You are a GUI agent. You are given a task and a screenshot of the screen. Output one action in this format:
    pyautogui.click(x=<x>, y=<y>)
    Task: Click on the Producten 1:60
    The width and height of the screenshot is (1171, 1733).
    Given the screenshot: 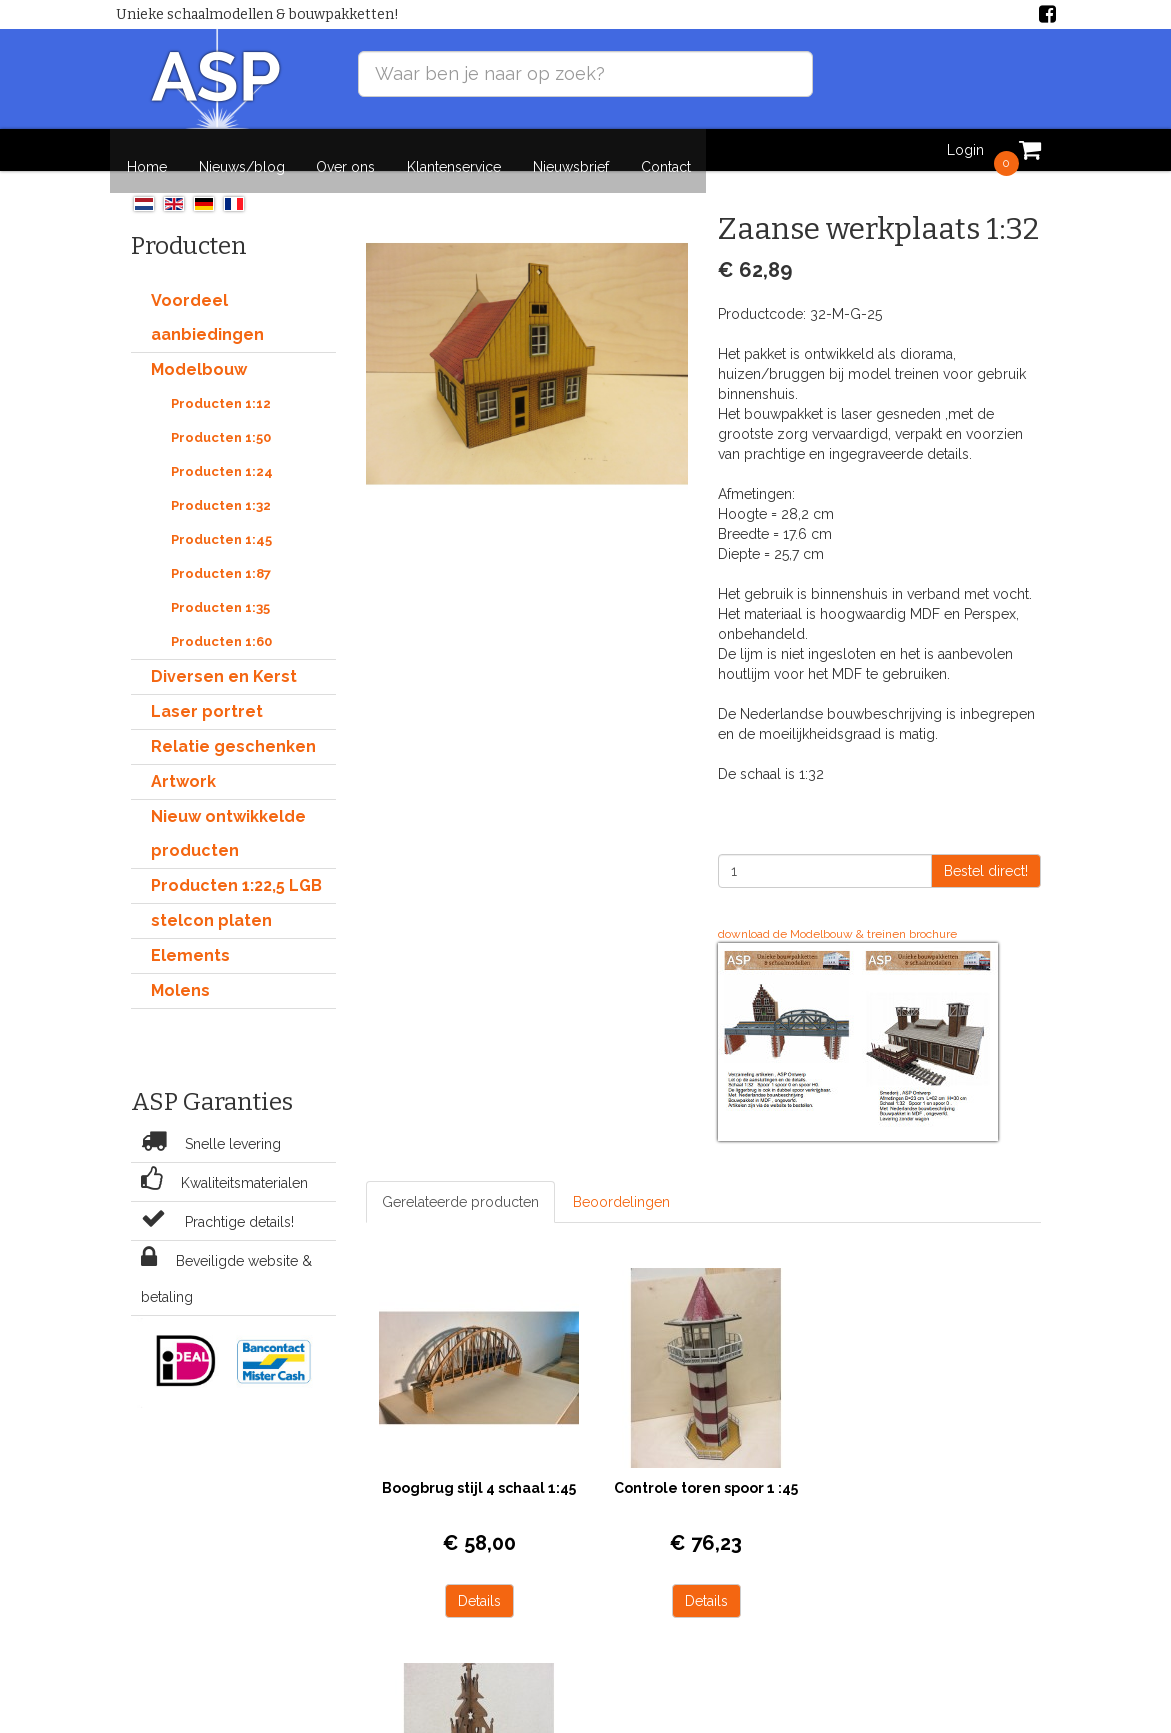 What is the action you would take?
    pyautogui.click(x=221, y=624)
    